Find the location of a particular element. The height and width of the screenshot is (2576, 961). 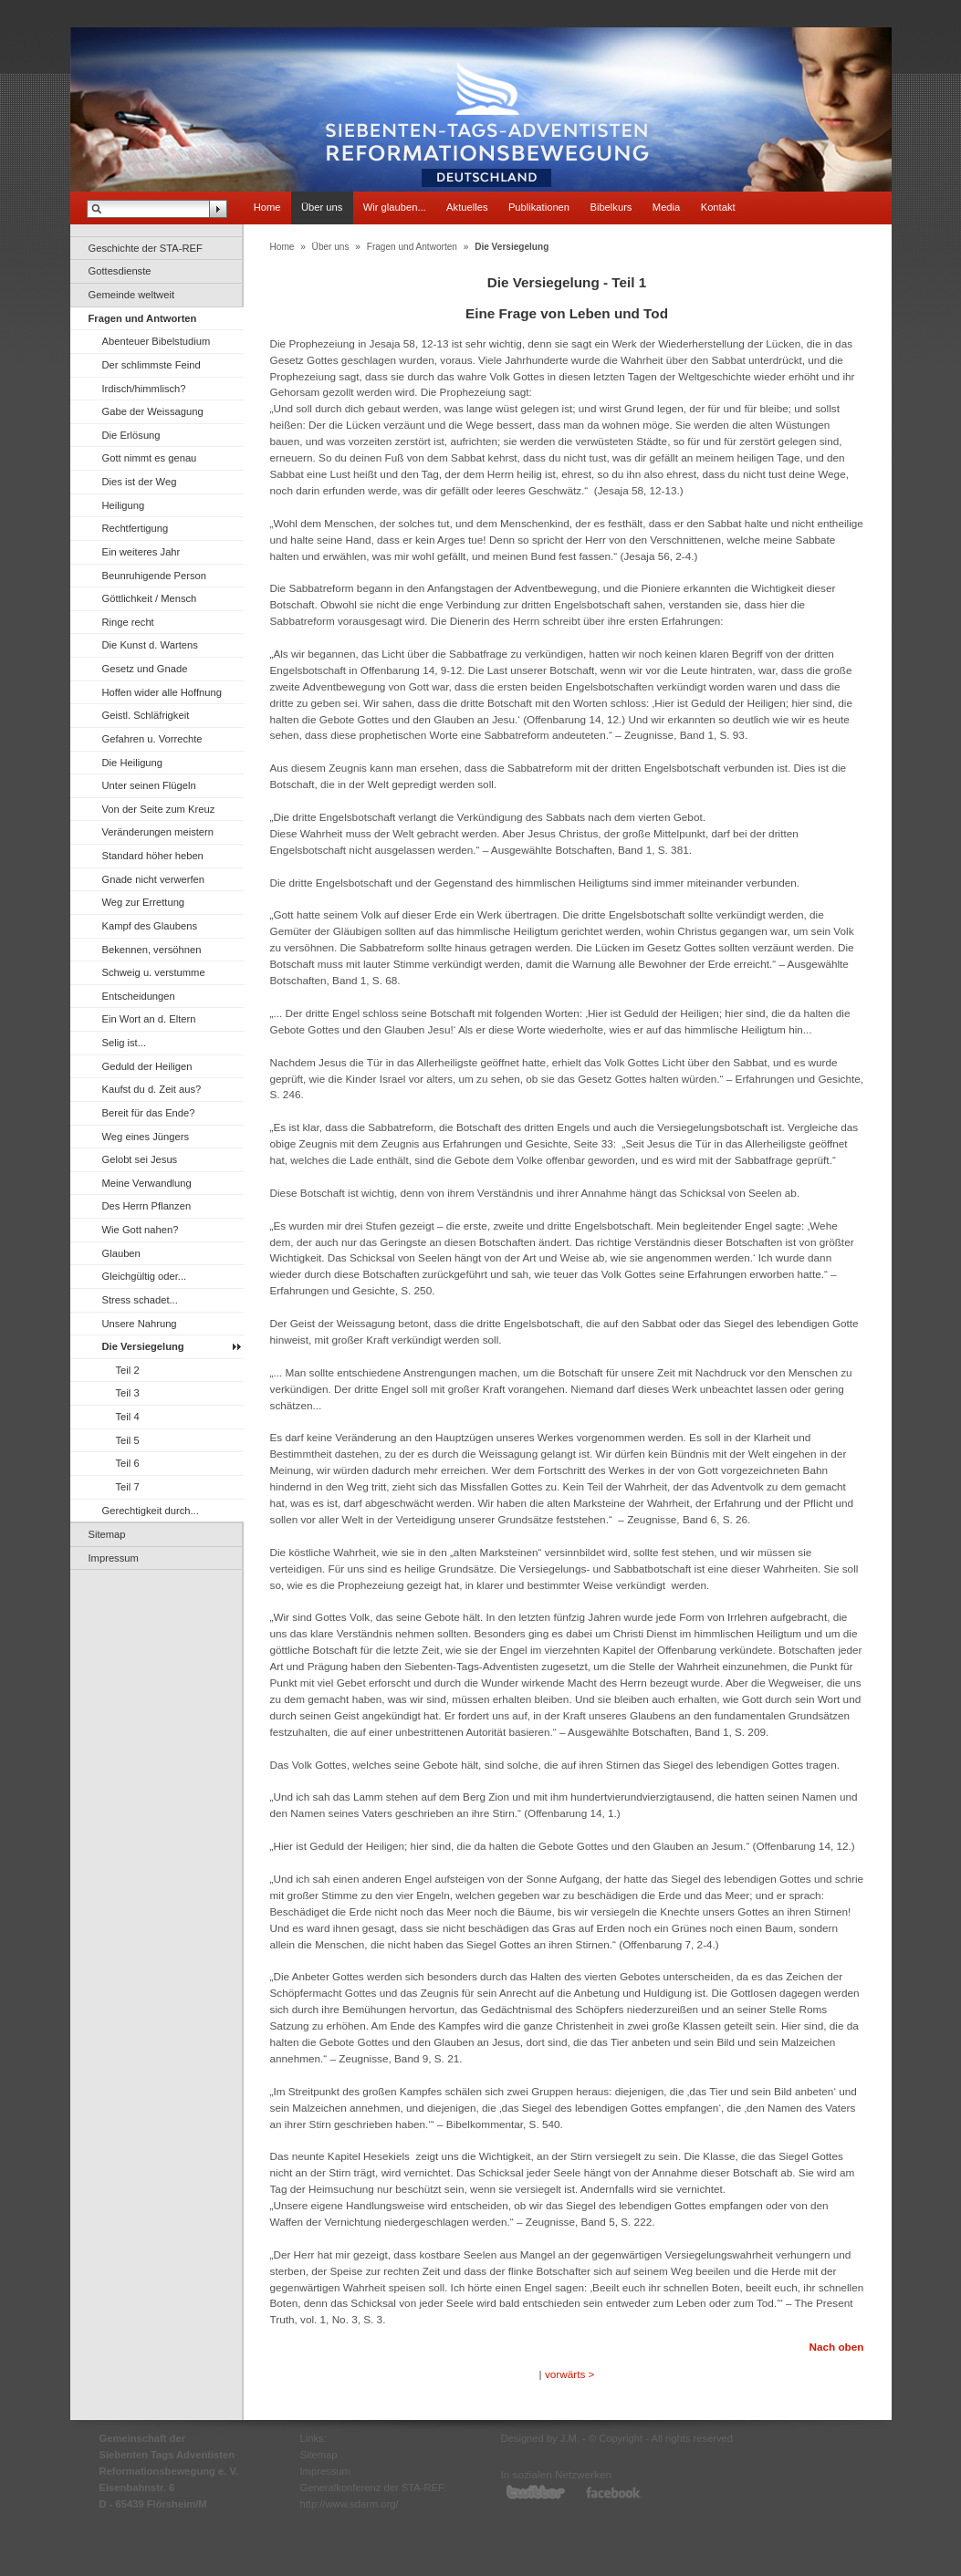

Gleichgültig oder... is located at coordinates (144, 1276).